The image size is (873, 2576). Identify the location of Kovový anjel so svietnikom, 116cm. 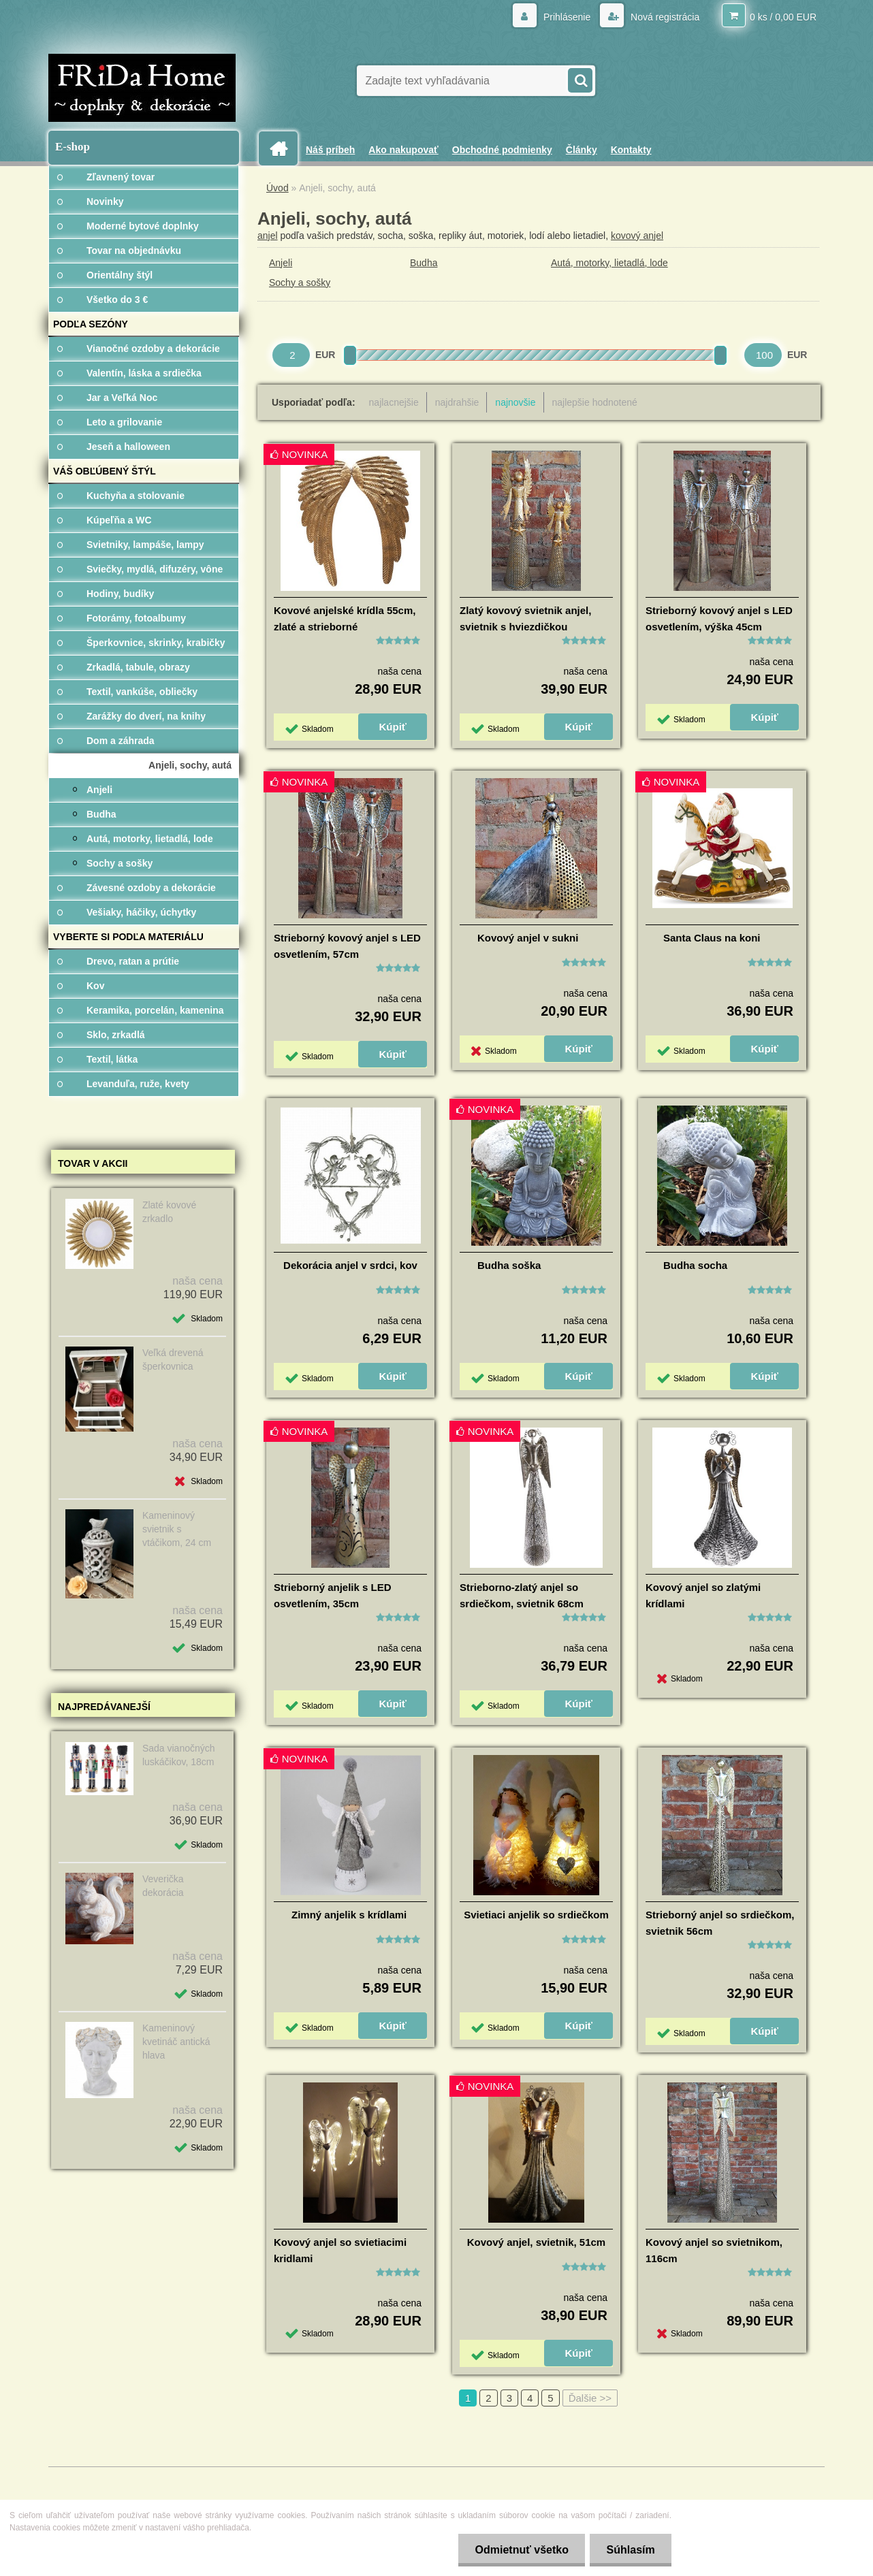
(714, 2250).